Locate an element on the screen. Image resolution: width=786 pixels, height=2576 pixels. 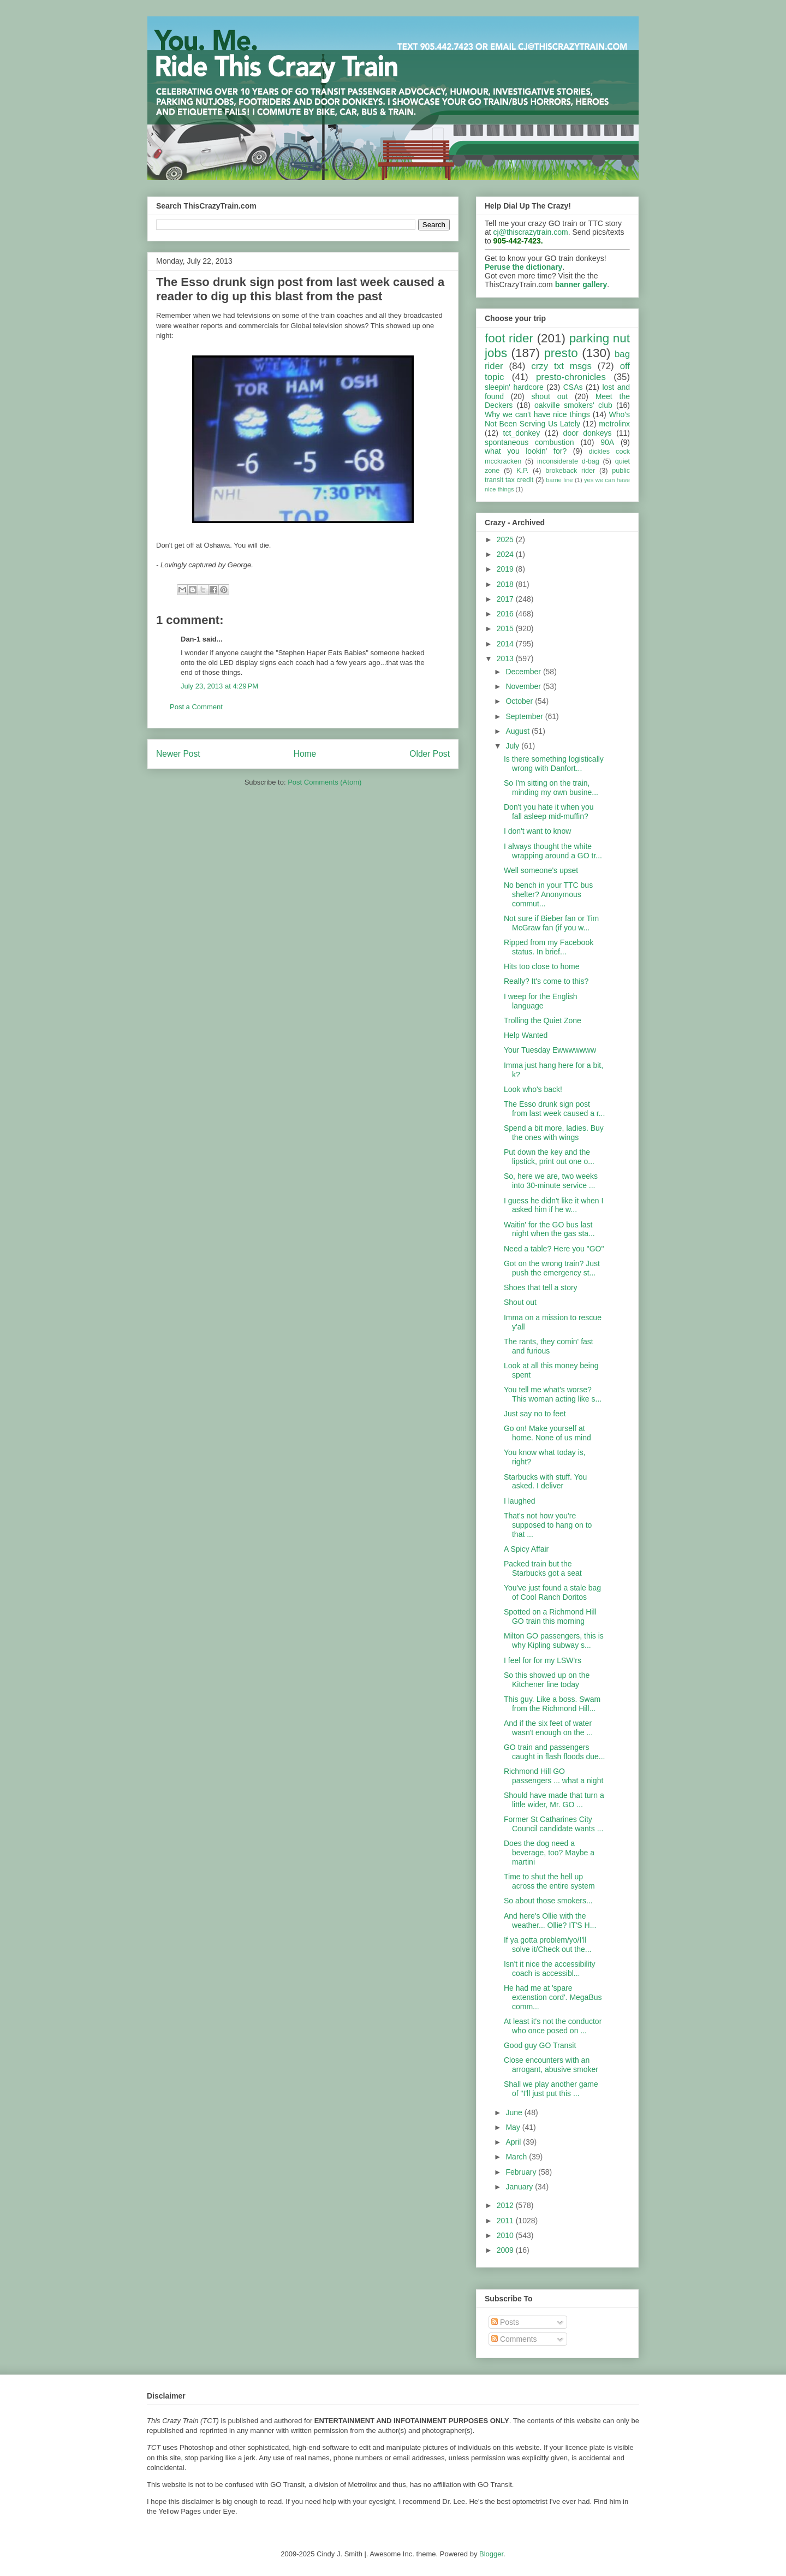
December is located at coordinates (524, 671).